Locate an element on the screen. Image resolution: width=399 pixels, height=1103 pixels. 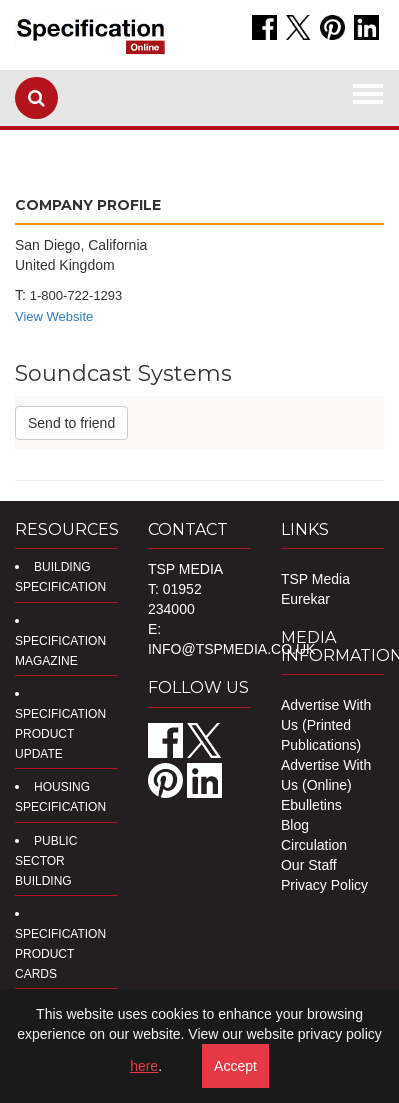
Privacy Policy is located at coordinates (324, 885).